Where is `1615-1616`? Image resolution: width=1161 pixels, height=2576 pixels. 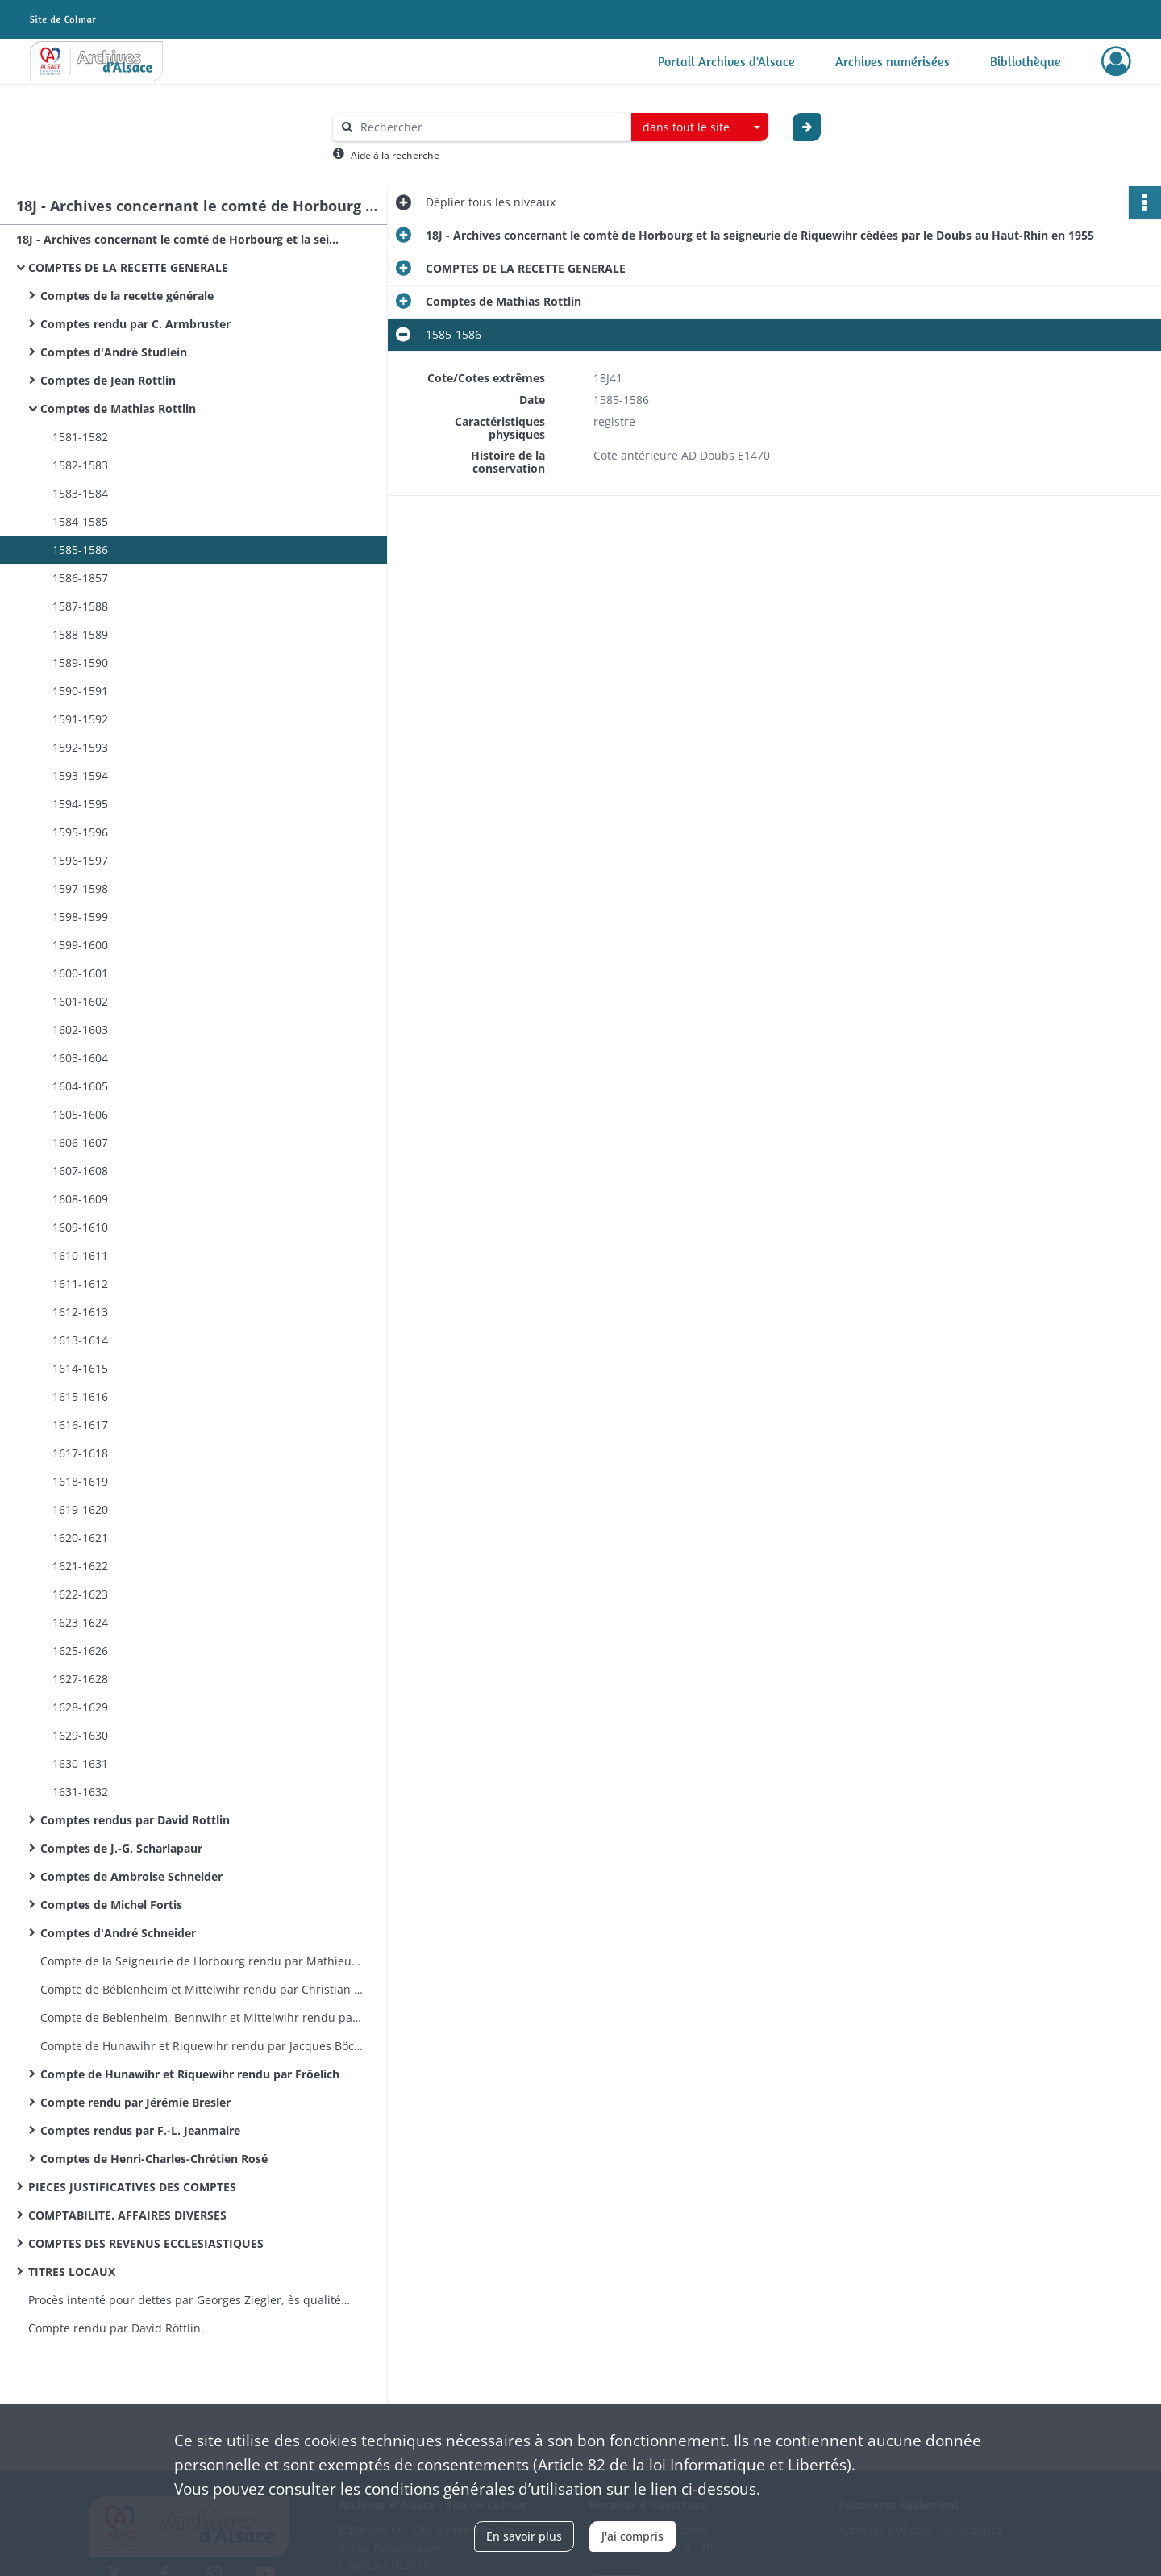
1615-1616 is located at coordinates (80, 1396).